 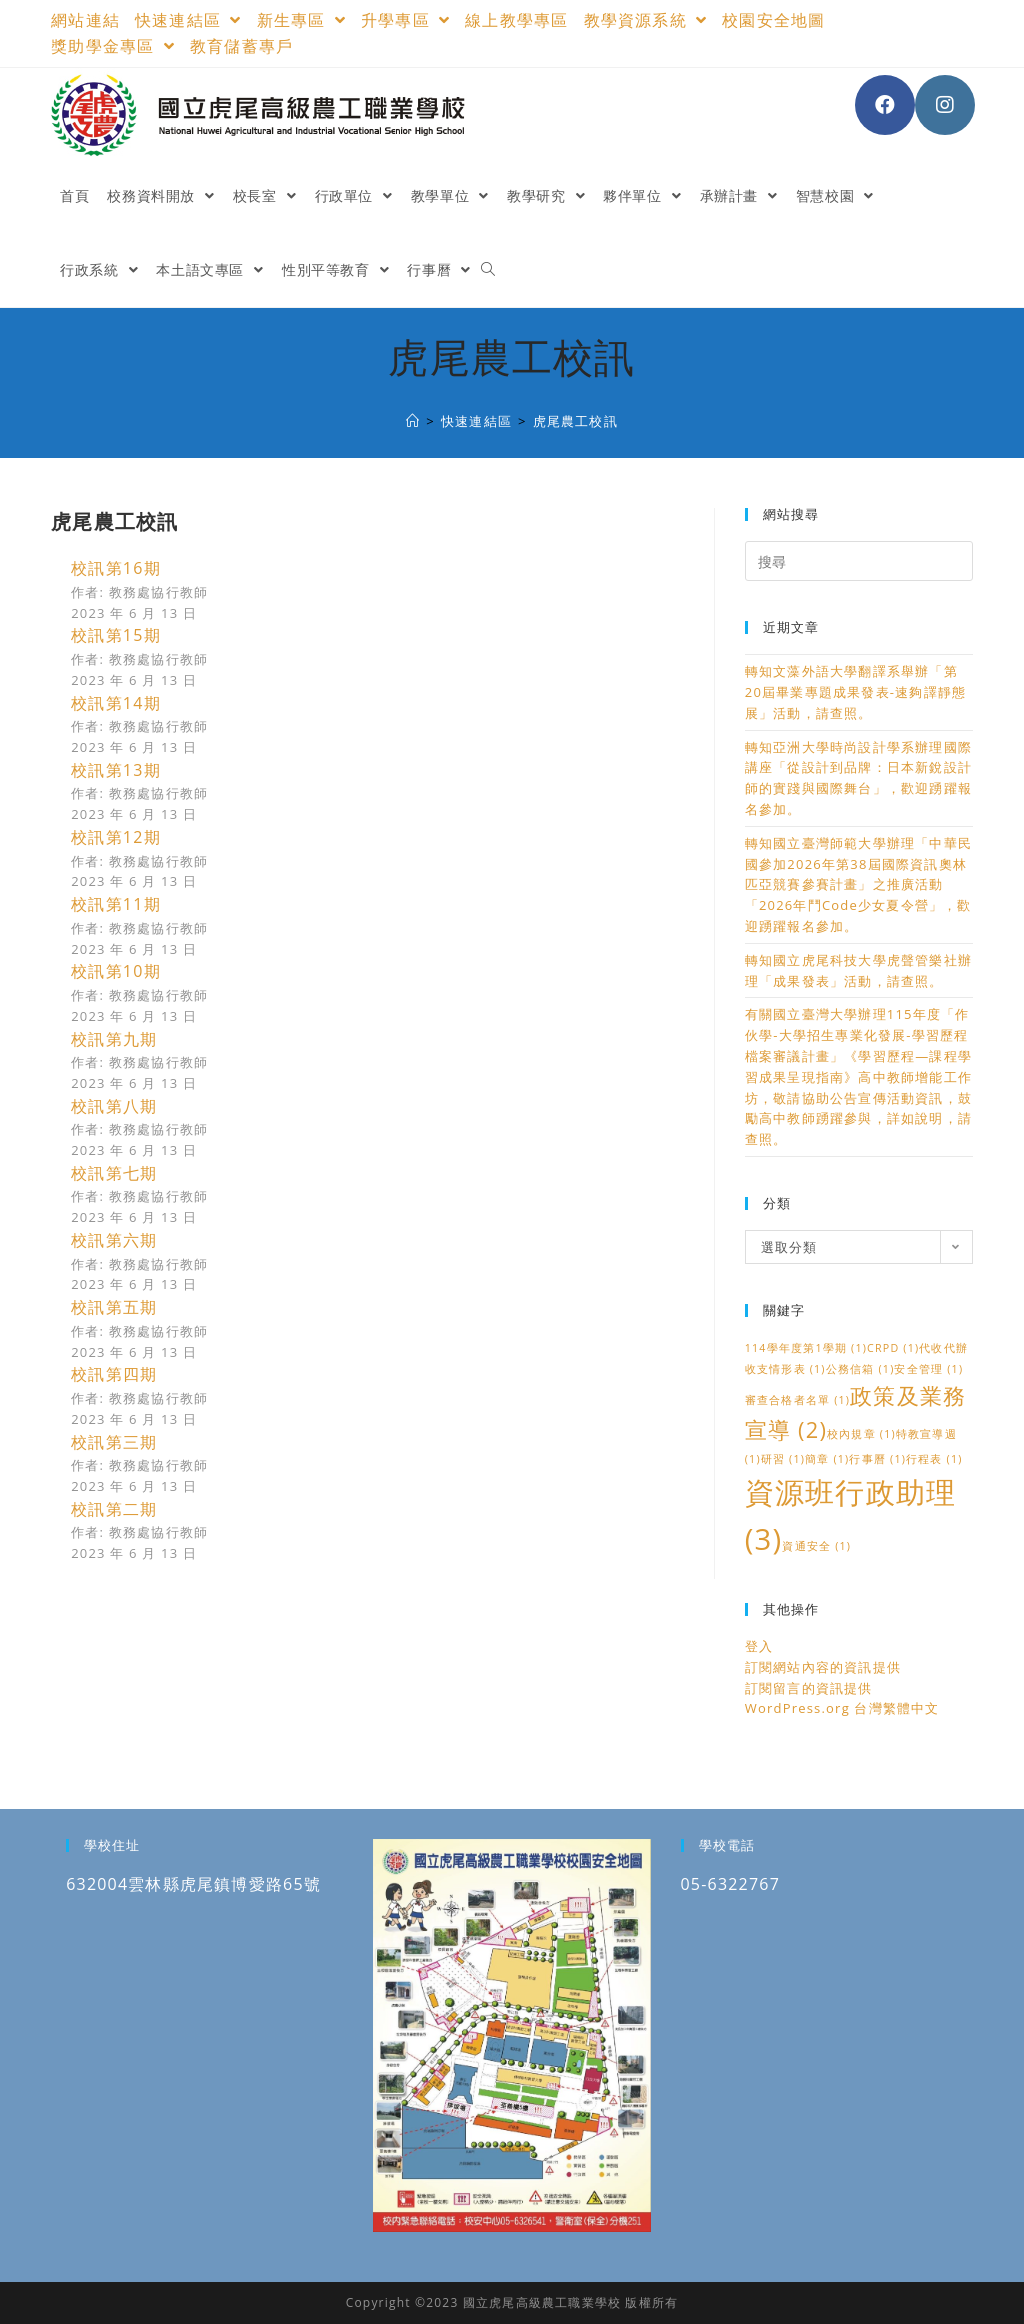 I want to click on [Search website], so click(x=488, y=270).